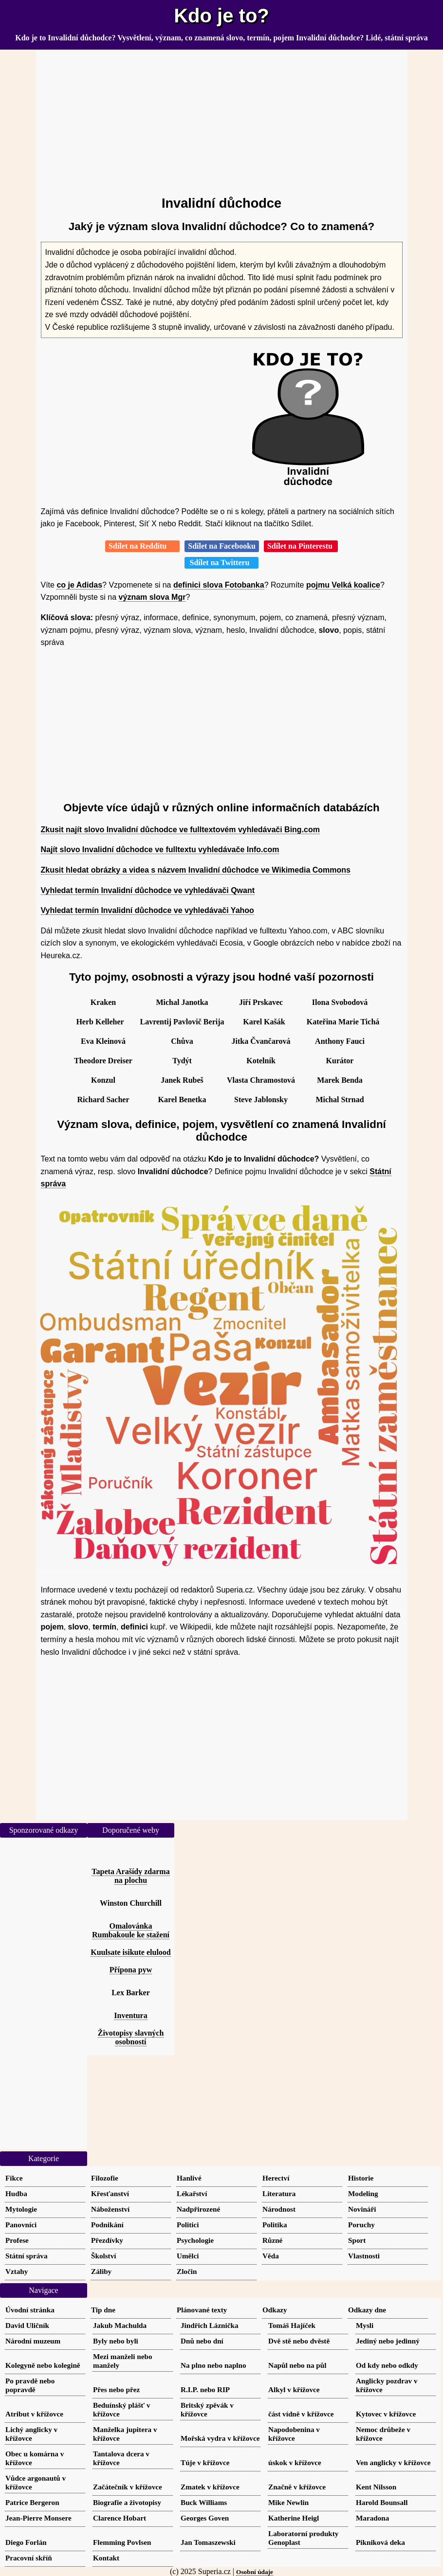 The width and height of the screenshot is (443, 2576). I want to click on Tomáš Hajíček, so click(291, 2325).